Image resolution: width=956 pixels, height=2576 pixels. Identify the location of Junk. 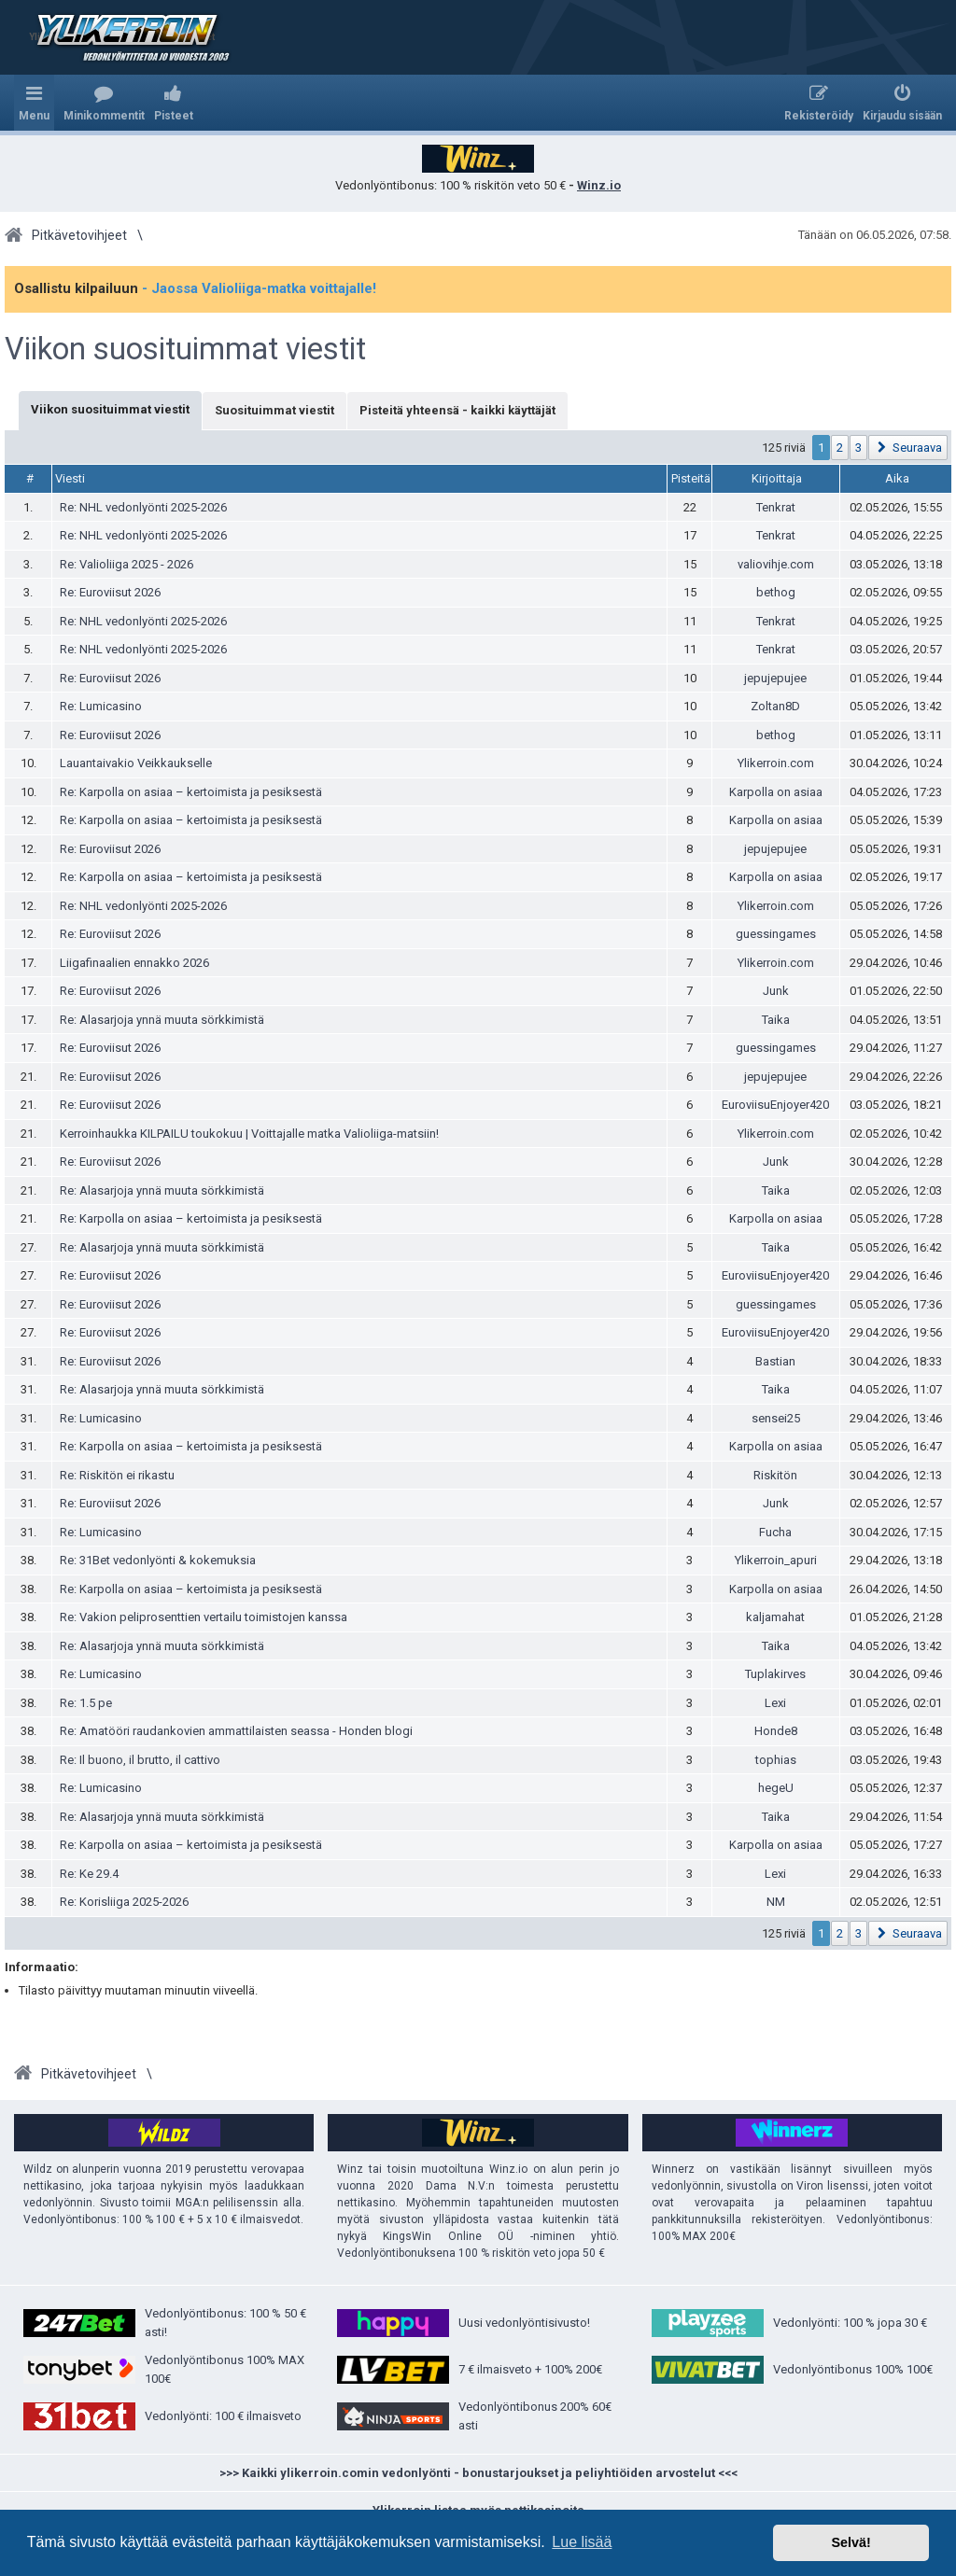
(776, 991).